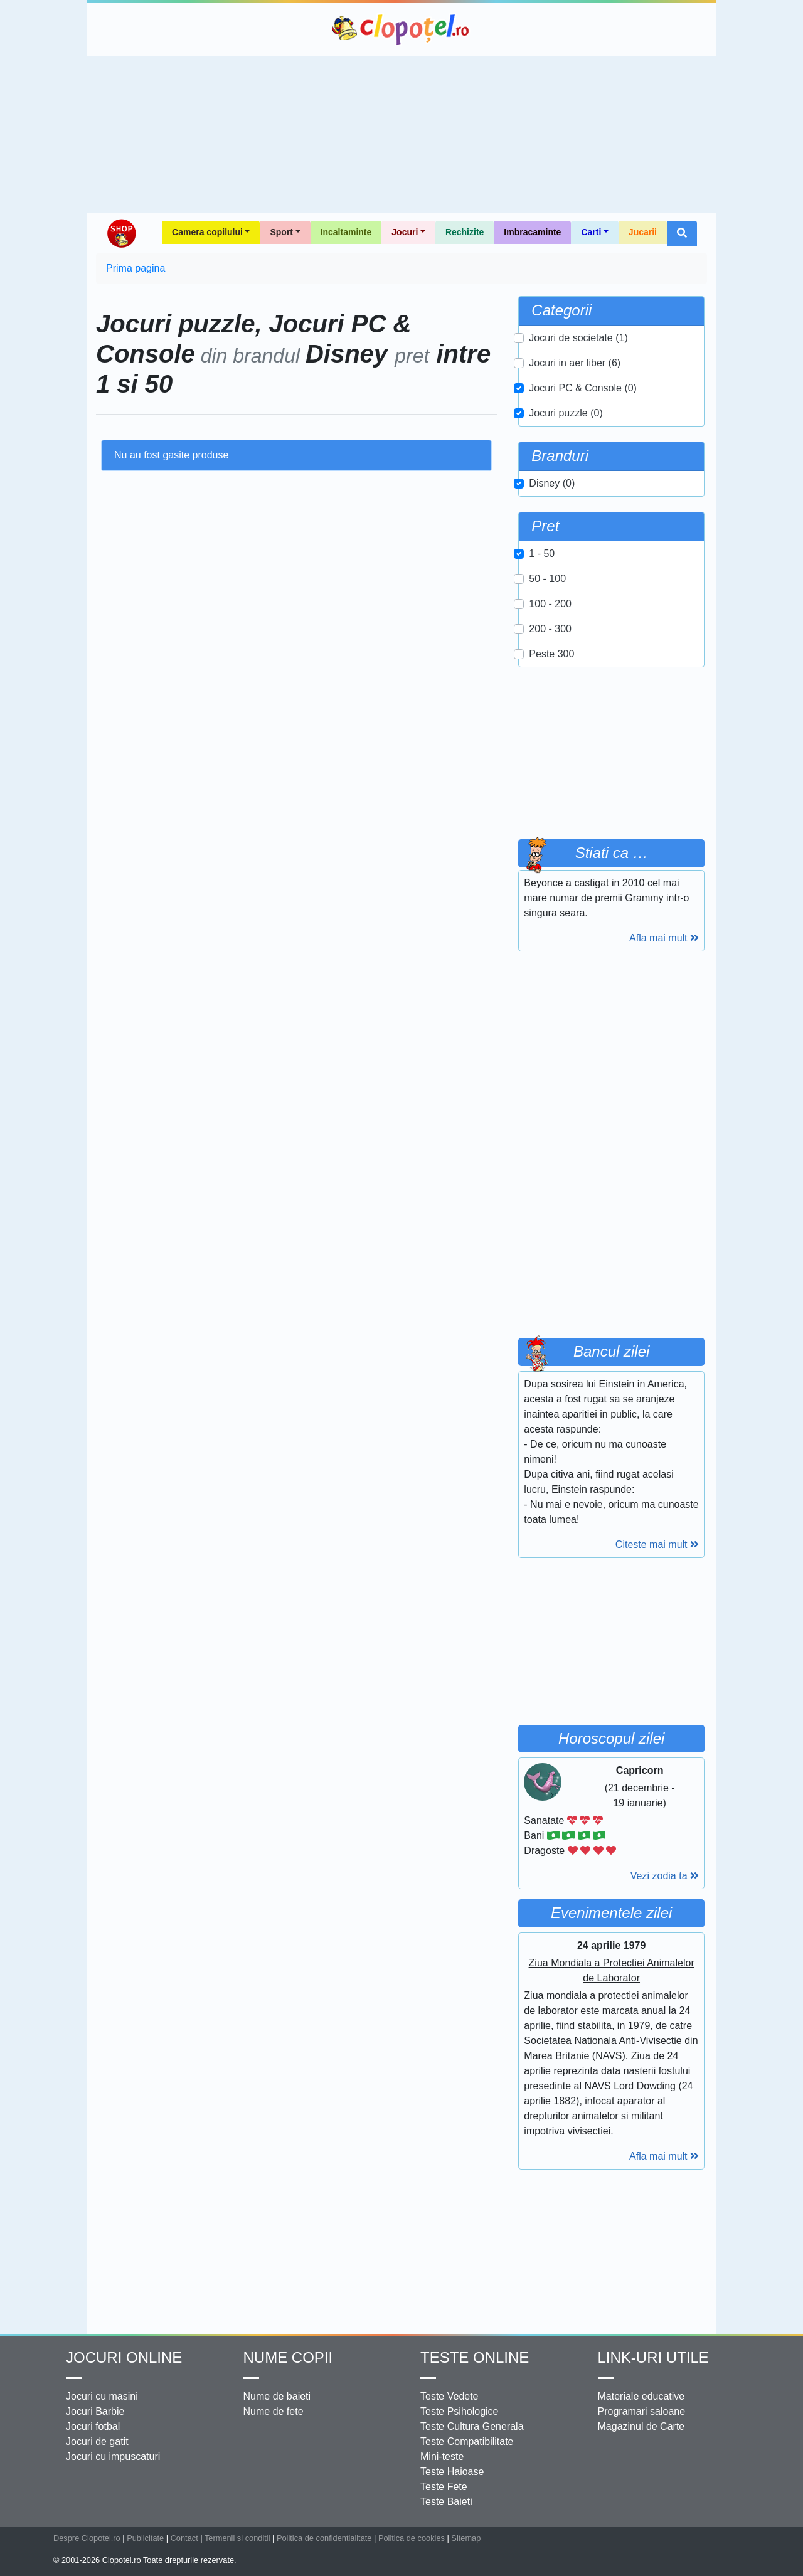 This screenshot has height=2576, width=803. Describe the element at coordinates (643, 232) in the screenshot. I see `Jucarii` at that location.